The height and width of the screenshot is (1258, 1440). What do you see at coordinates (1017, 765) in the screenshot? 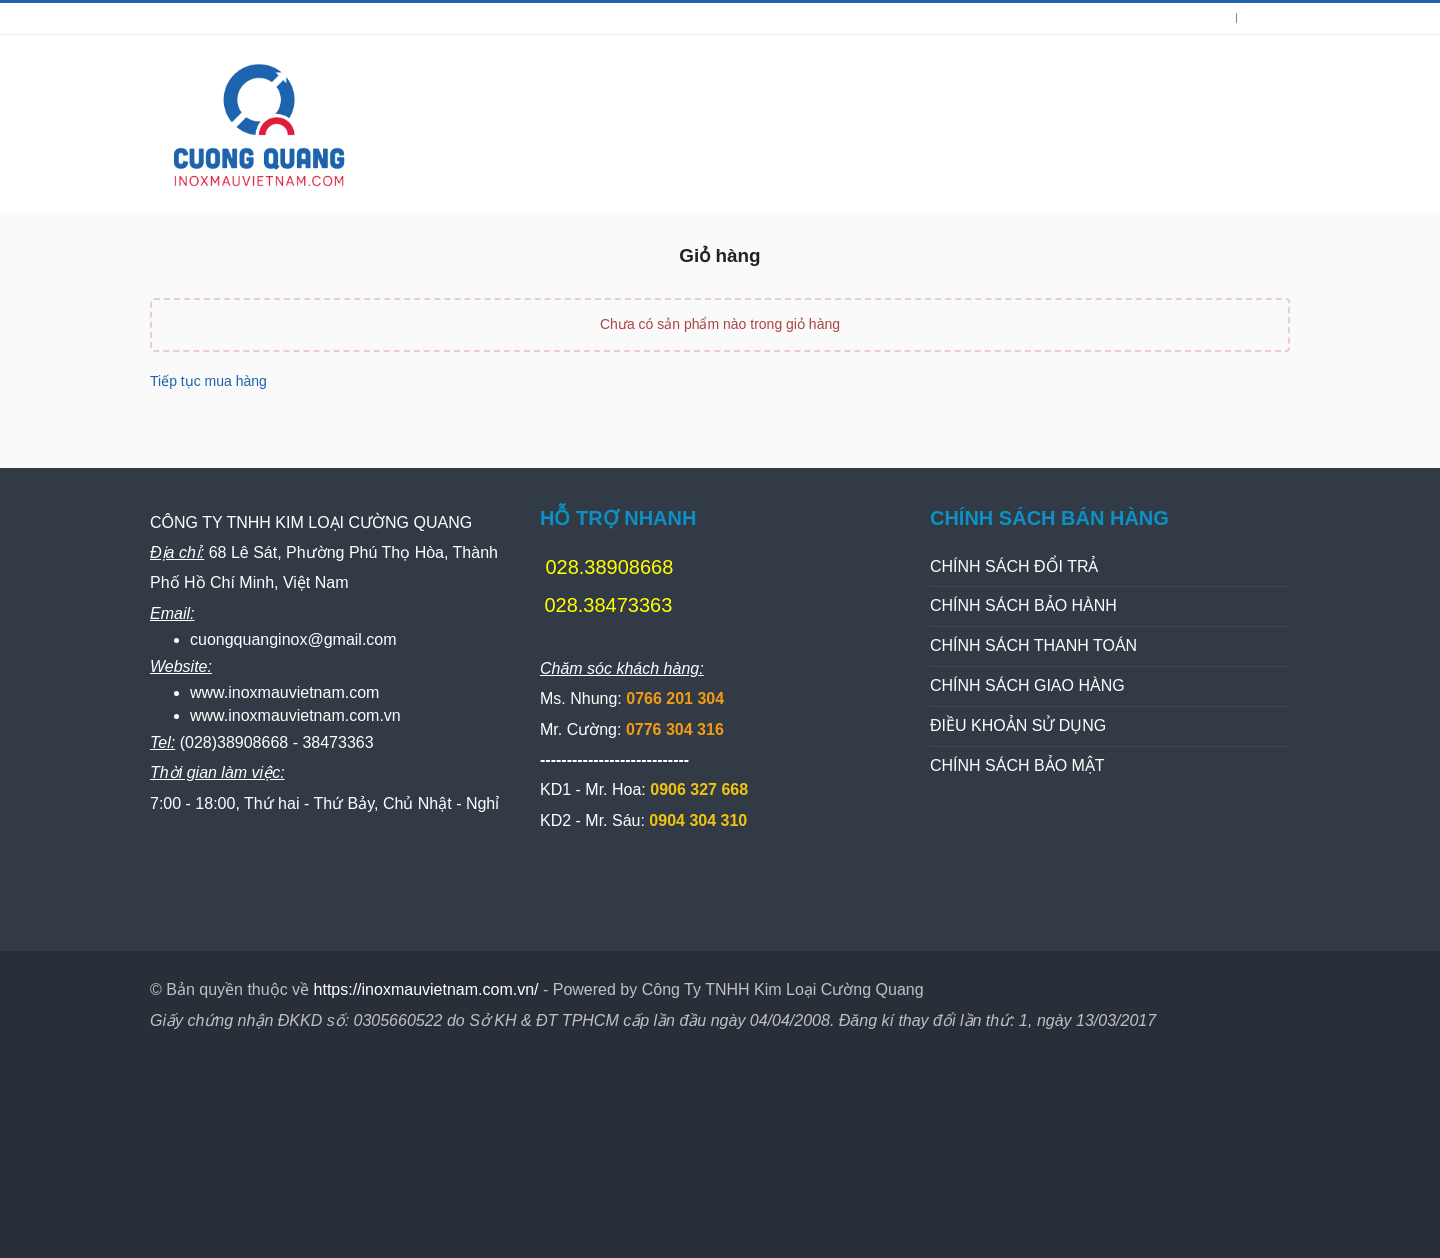
I see `CHÍNH SÁCH BẢO MẬT` at bounding box center [1017, 765].